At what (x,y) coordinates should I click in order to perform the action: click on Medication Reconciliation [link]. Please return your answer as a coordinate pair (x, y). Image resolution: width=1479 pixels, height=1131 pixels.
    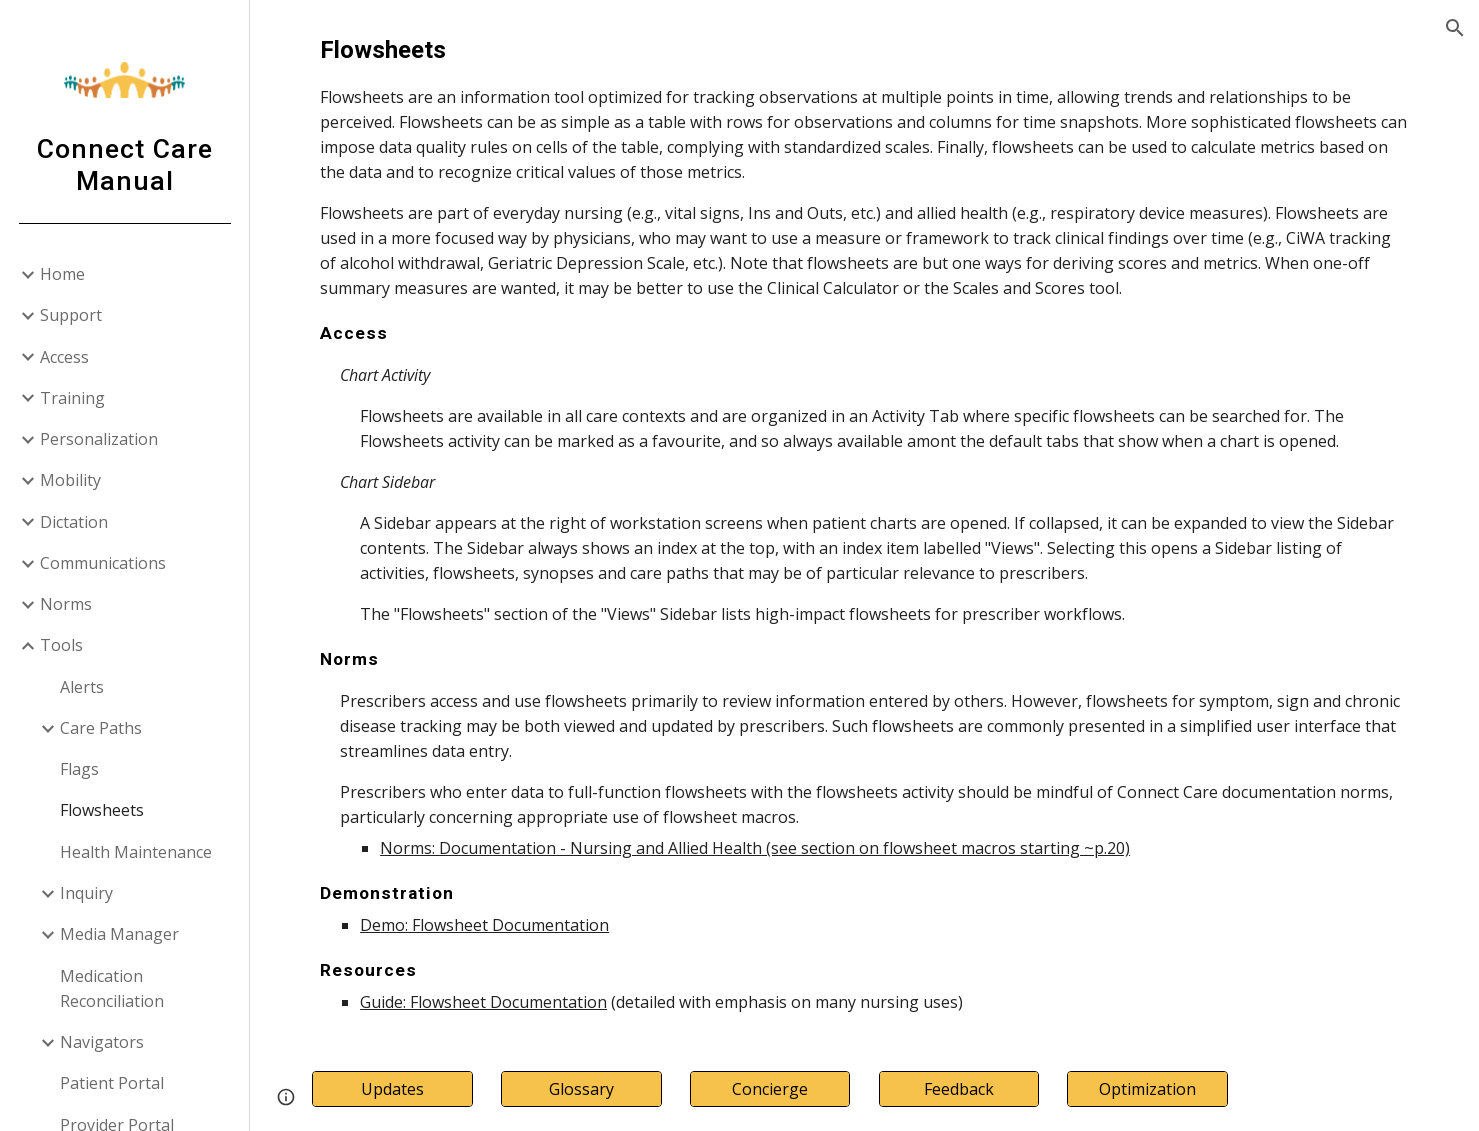
    Looking at the image, I should click on (112, 988).